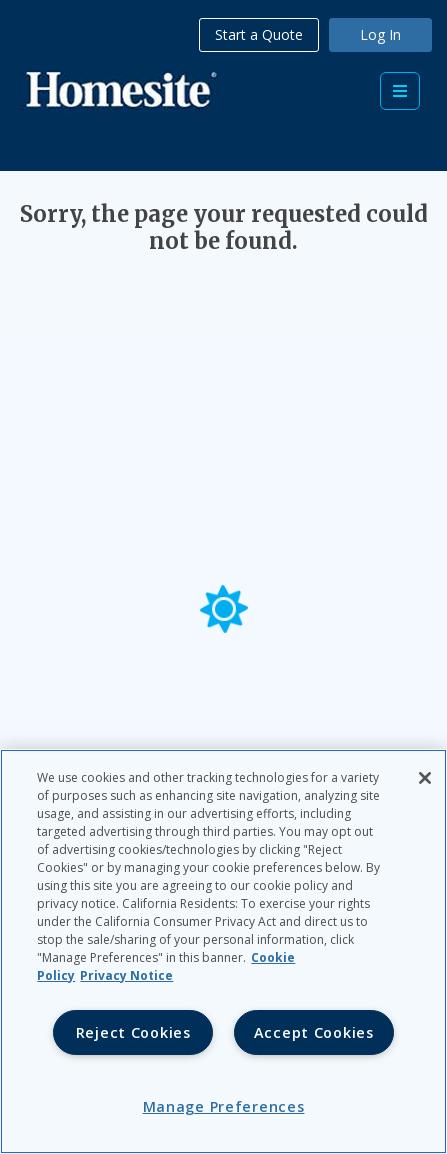 The height and width of the screenshot is (1154, 447). What do you see at coordinates (223, 951) in the screenshot?
I see `[region]` at bounding box center [223, 951].